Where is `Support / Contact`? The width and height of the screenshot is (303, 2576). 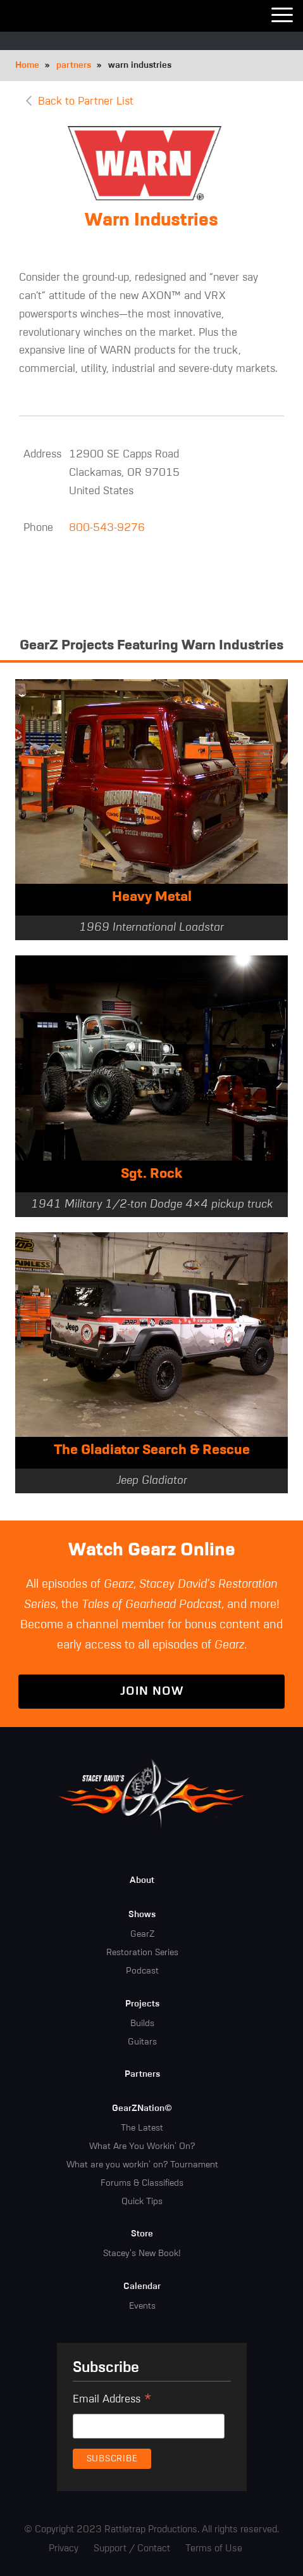
Support / Contact is located at coordinates (132, 2548).